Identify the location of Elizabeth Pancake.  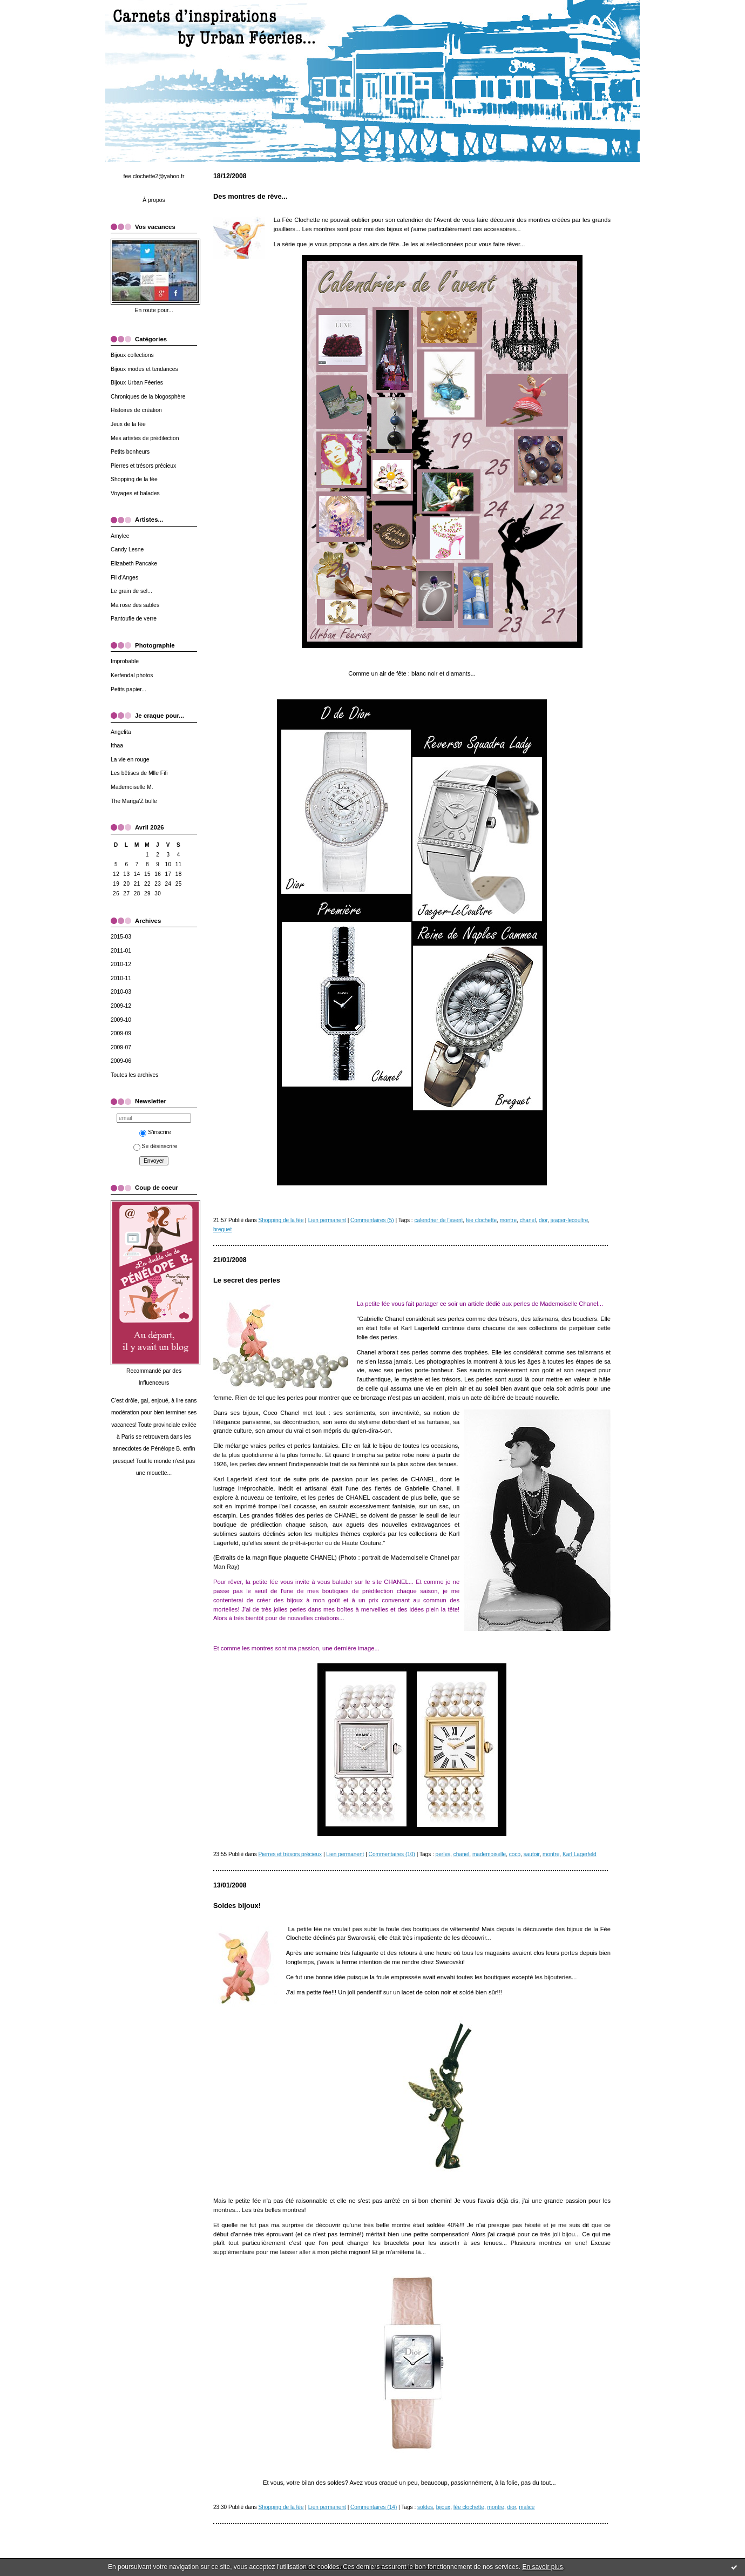
(134, 564).